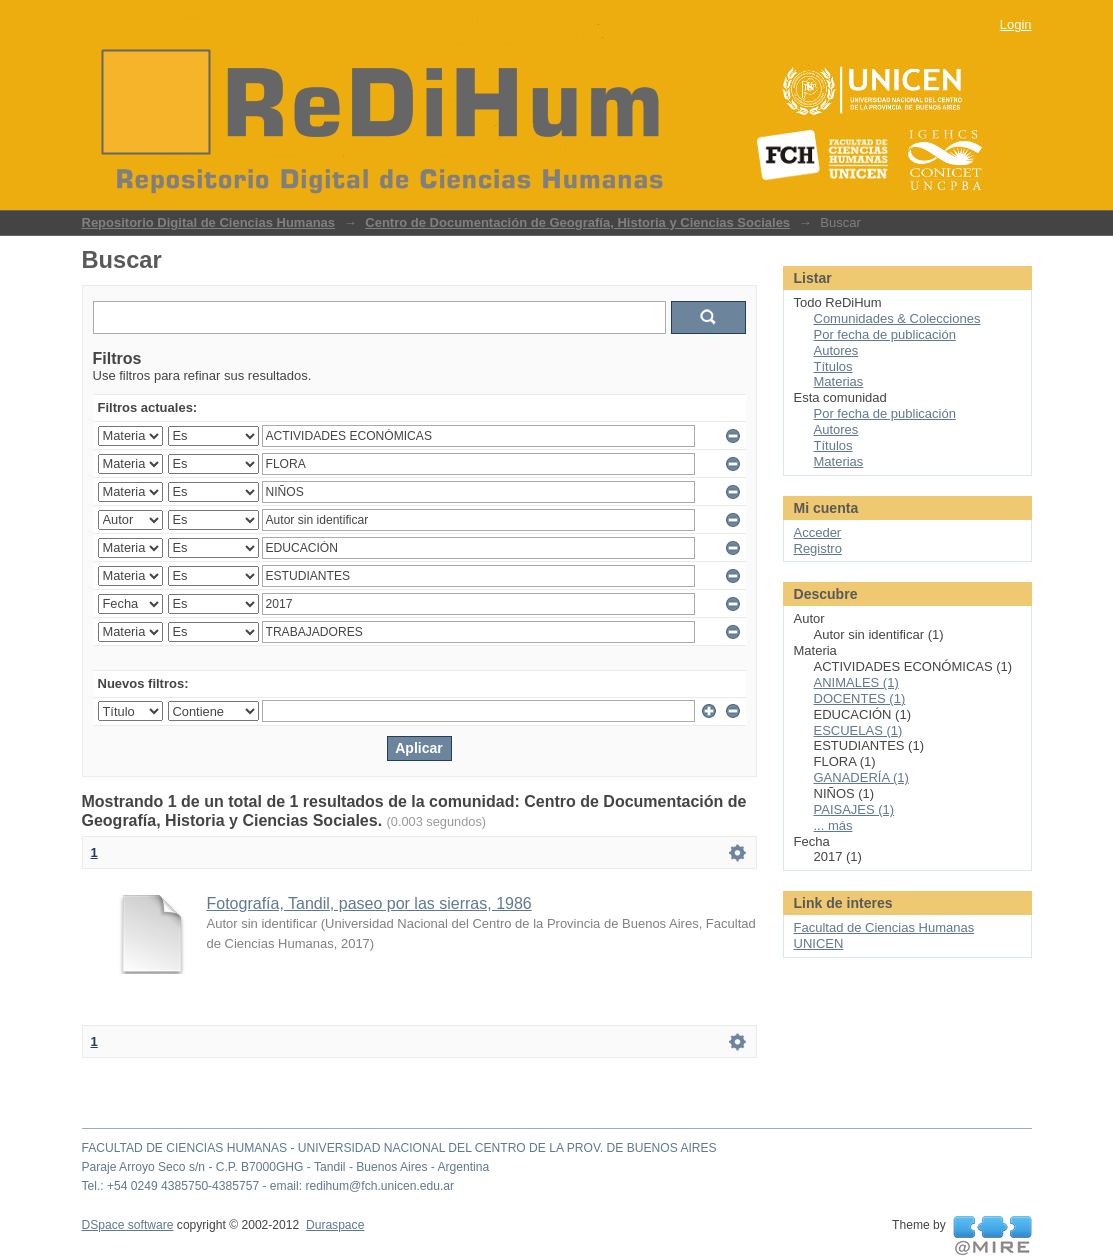 This screenshot has height=1256, width=1113. I want to click on Centro de Documentación de Geografía, Historia y Ciencias Sociales, so click(577, 222).